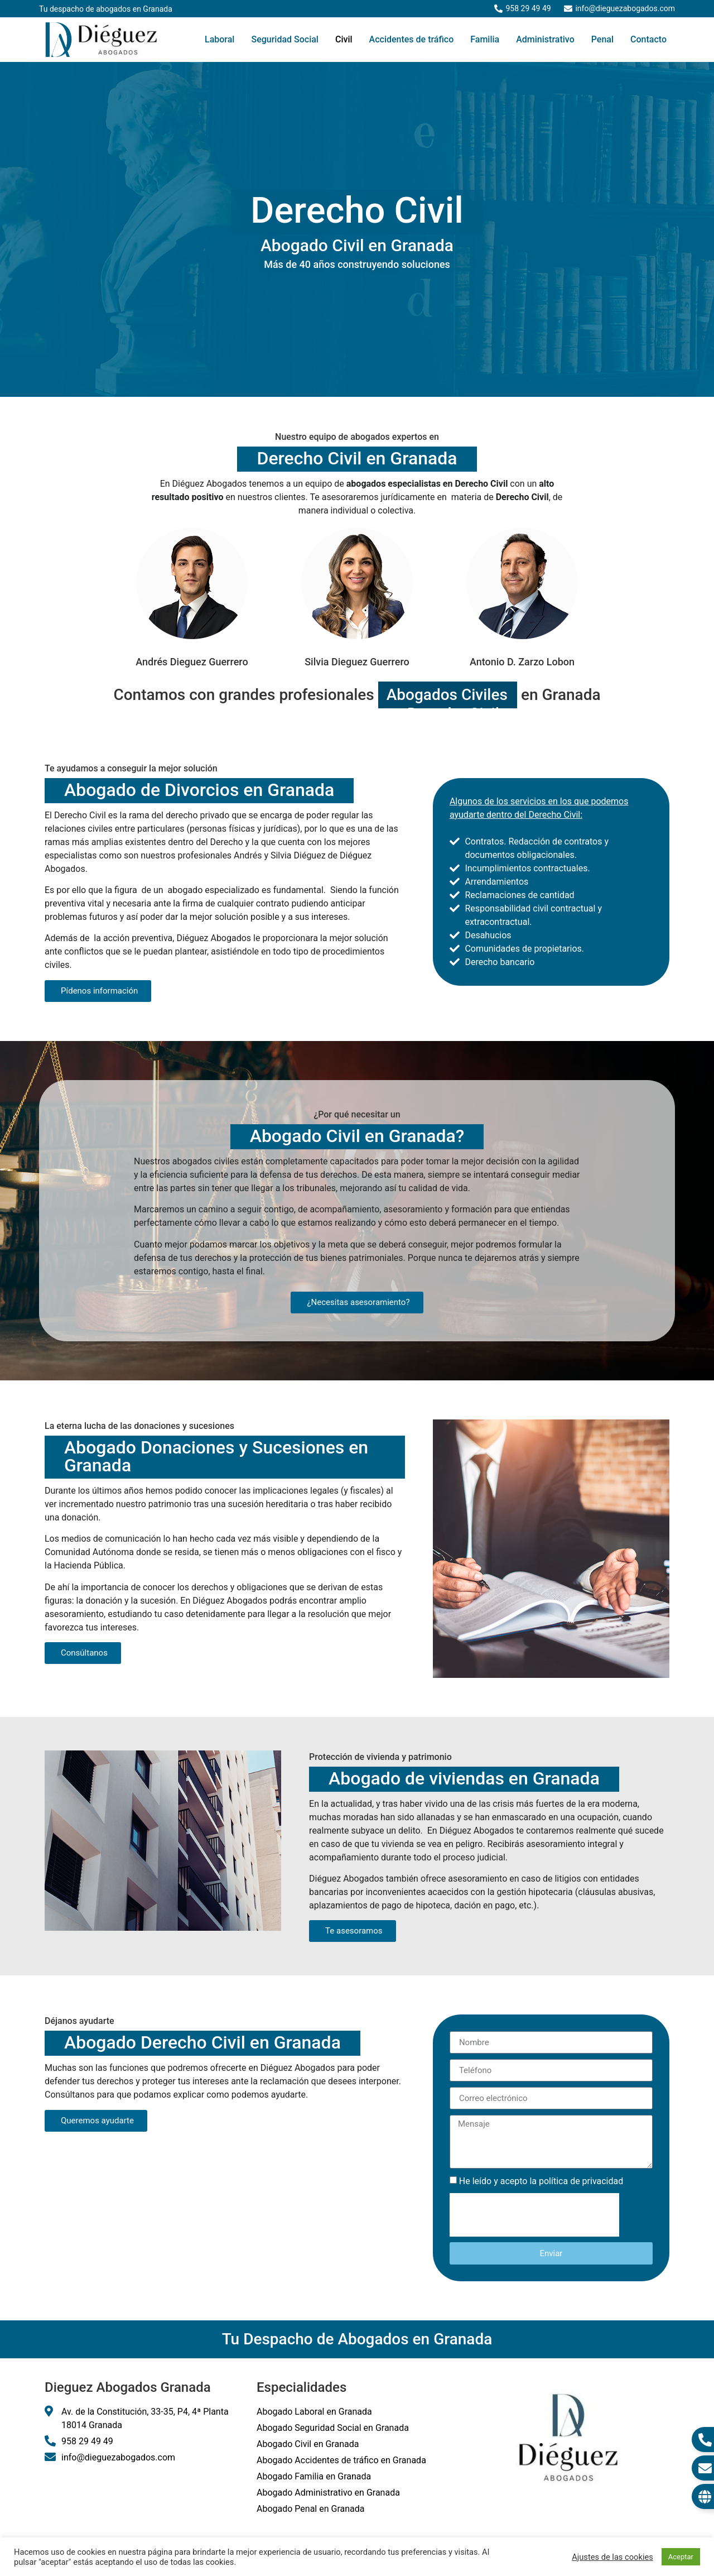 This screenshot has width=714, height=2576. What do you see at coordinates (541, 2181) in the screenshot?
I see `He leído y acepto la política de privacidad` at bounding box center [541, 2181].